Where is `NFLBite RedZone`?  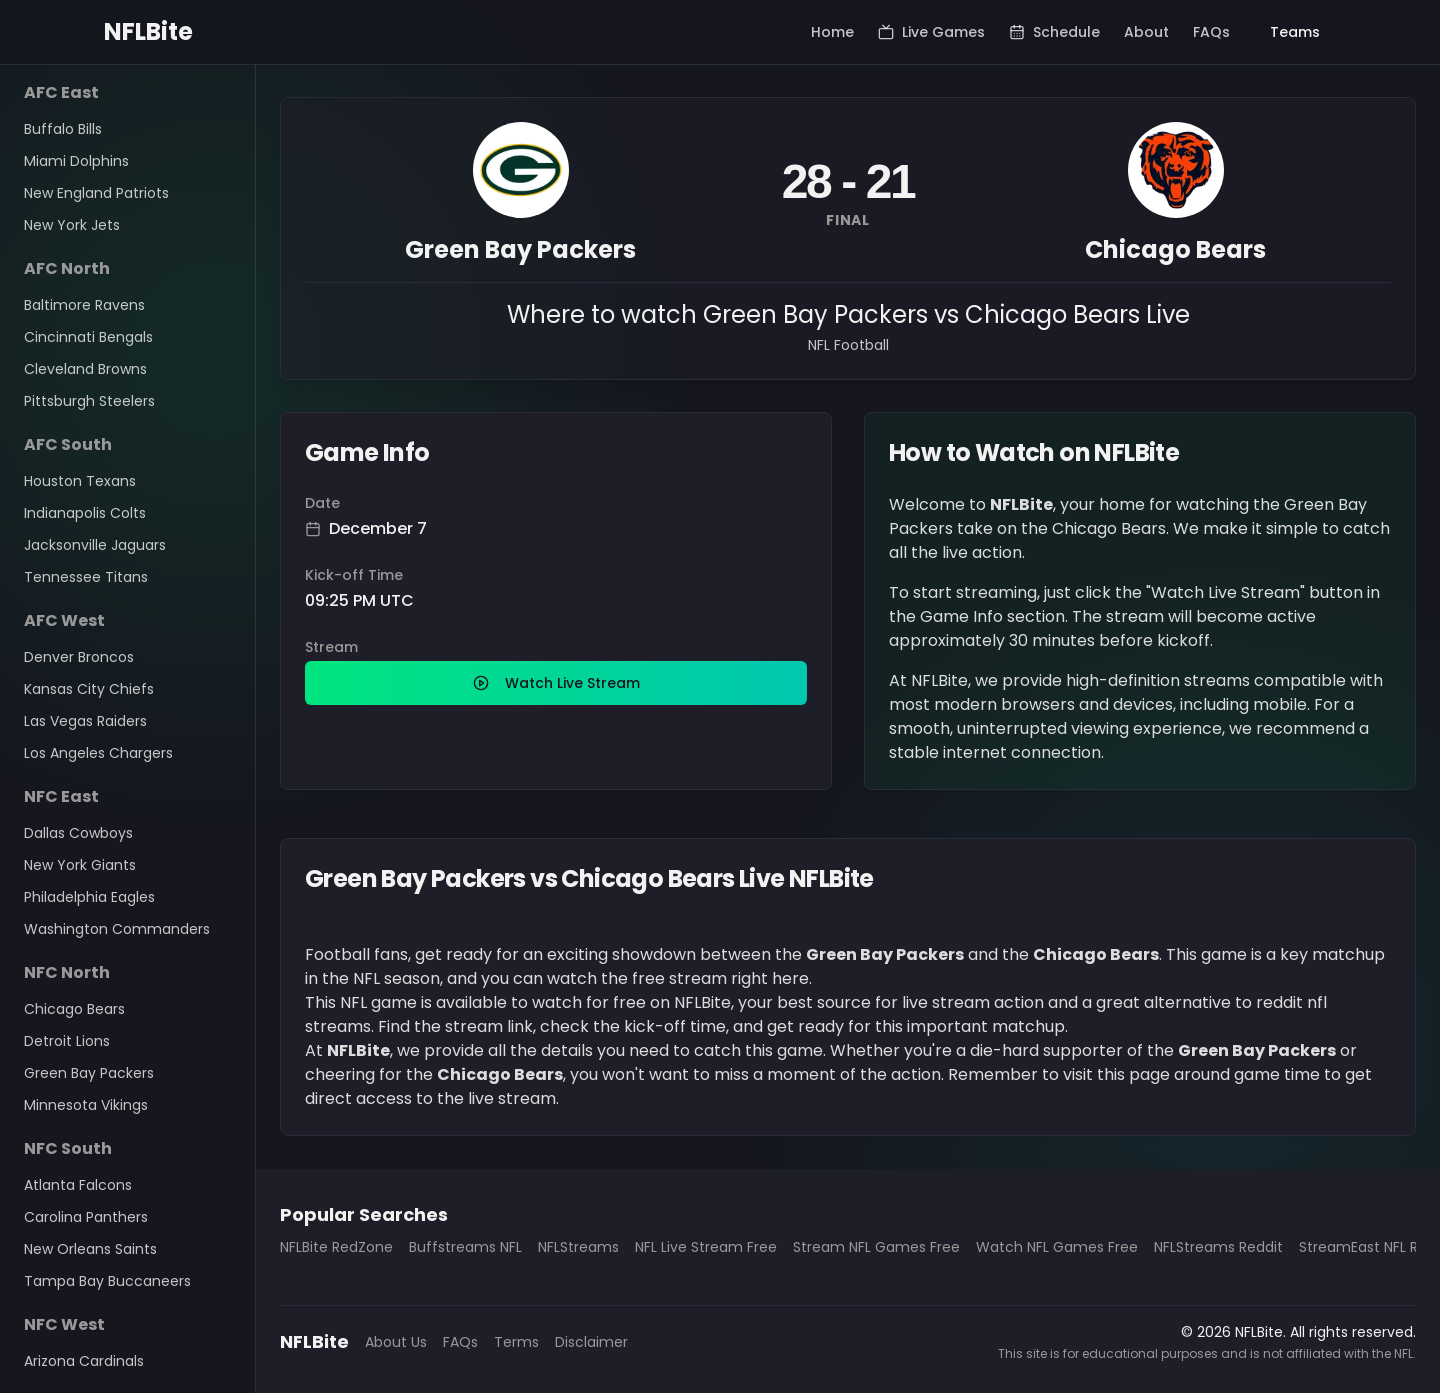 NFLBite RedZone is located at coordinates (336, 1247).